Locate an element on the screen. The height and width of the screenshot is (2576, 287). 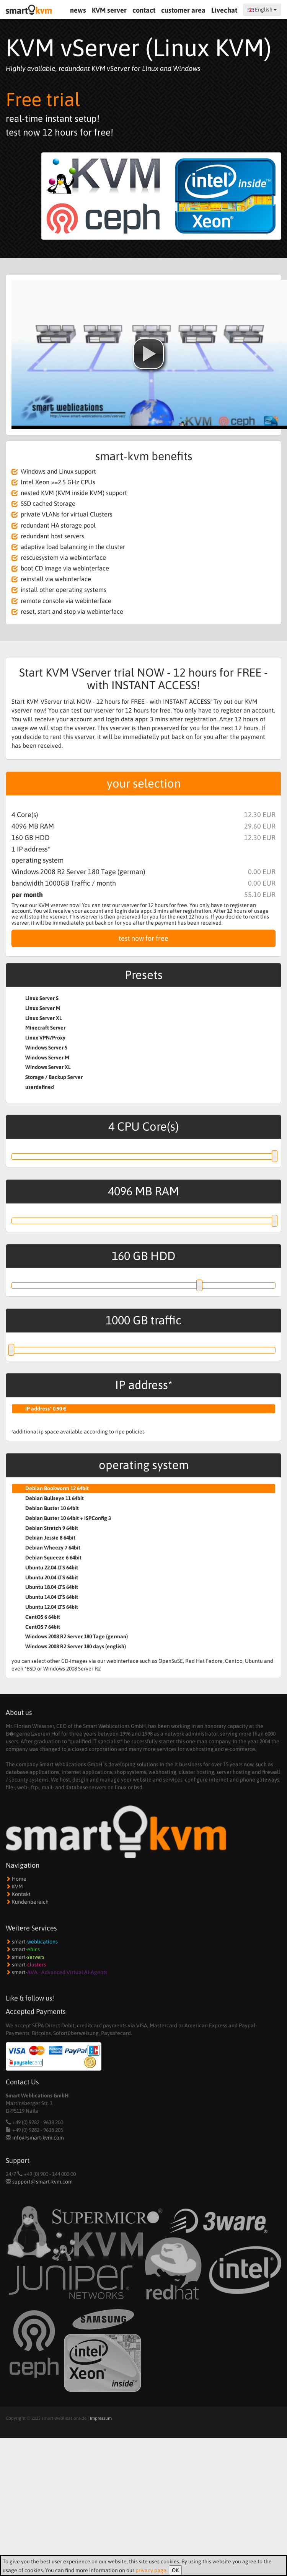
IP address* 0.90 € is located at coordinates (46, 1409).